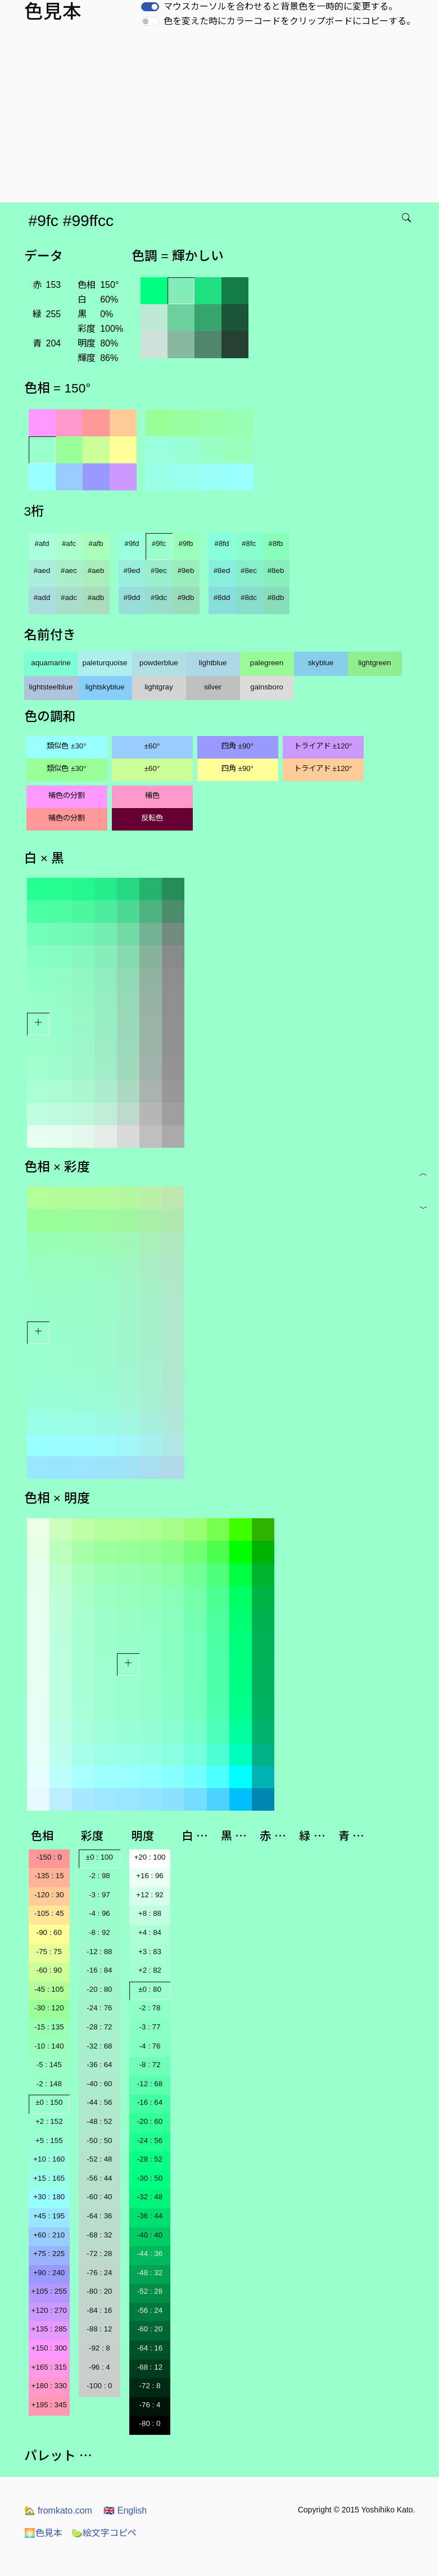  I want to click on -100 : 0, so click(99, 2385).